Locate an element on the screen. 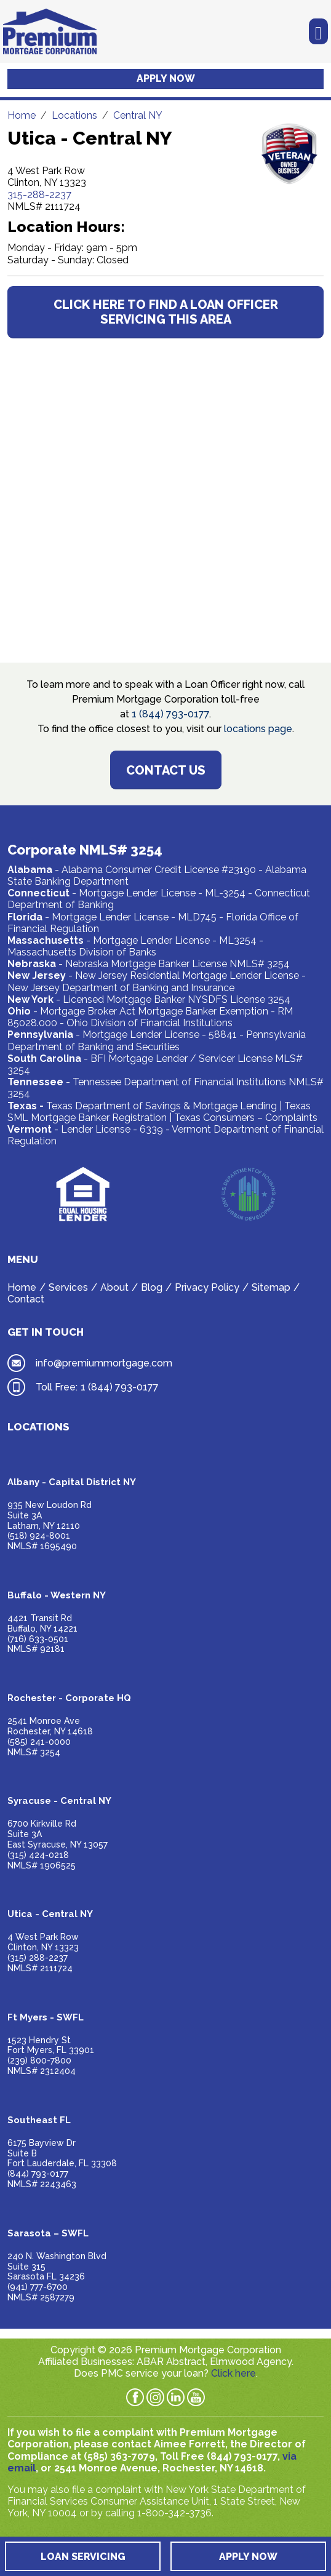 The height and width of the screenshot is (2576, 331). 315-288-2237 is located at coordinates (39, 195).